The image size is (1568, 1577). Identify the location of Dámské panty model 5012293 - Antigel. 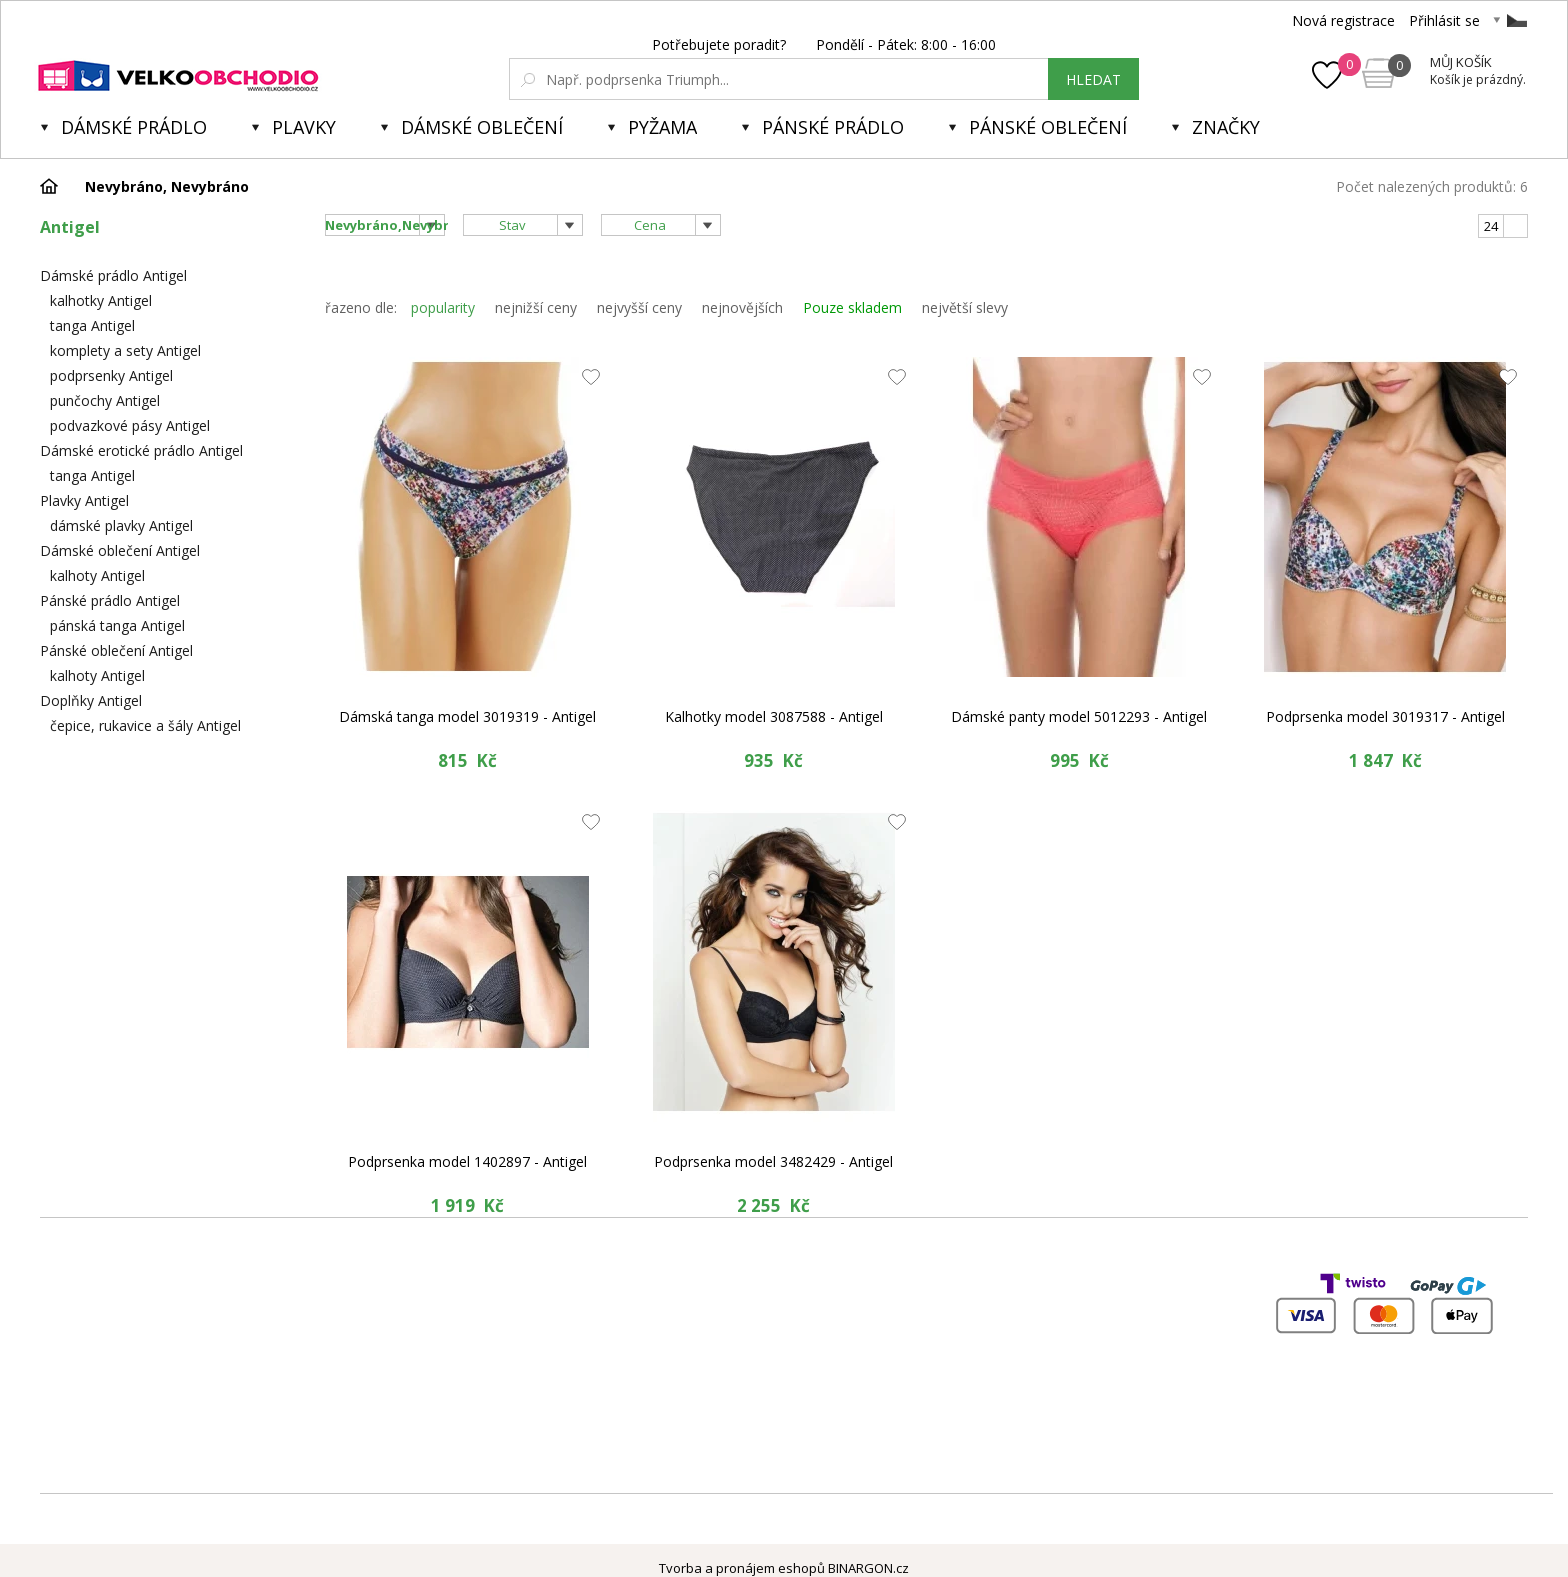
(1079, 716).